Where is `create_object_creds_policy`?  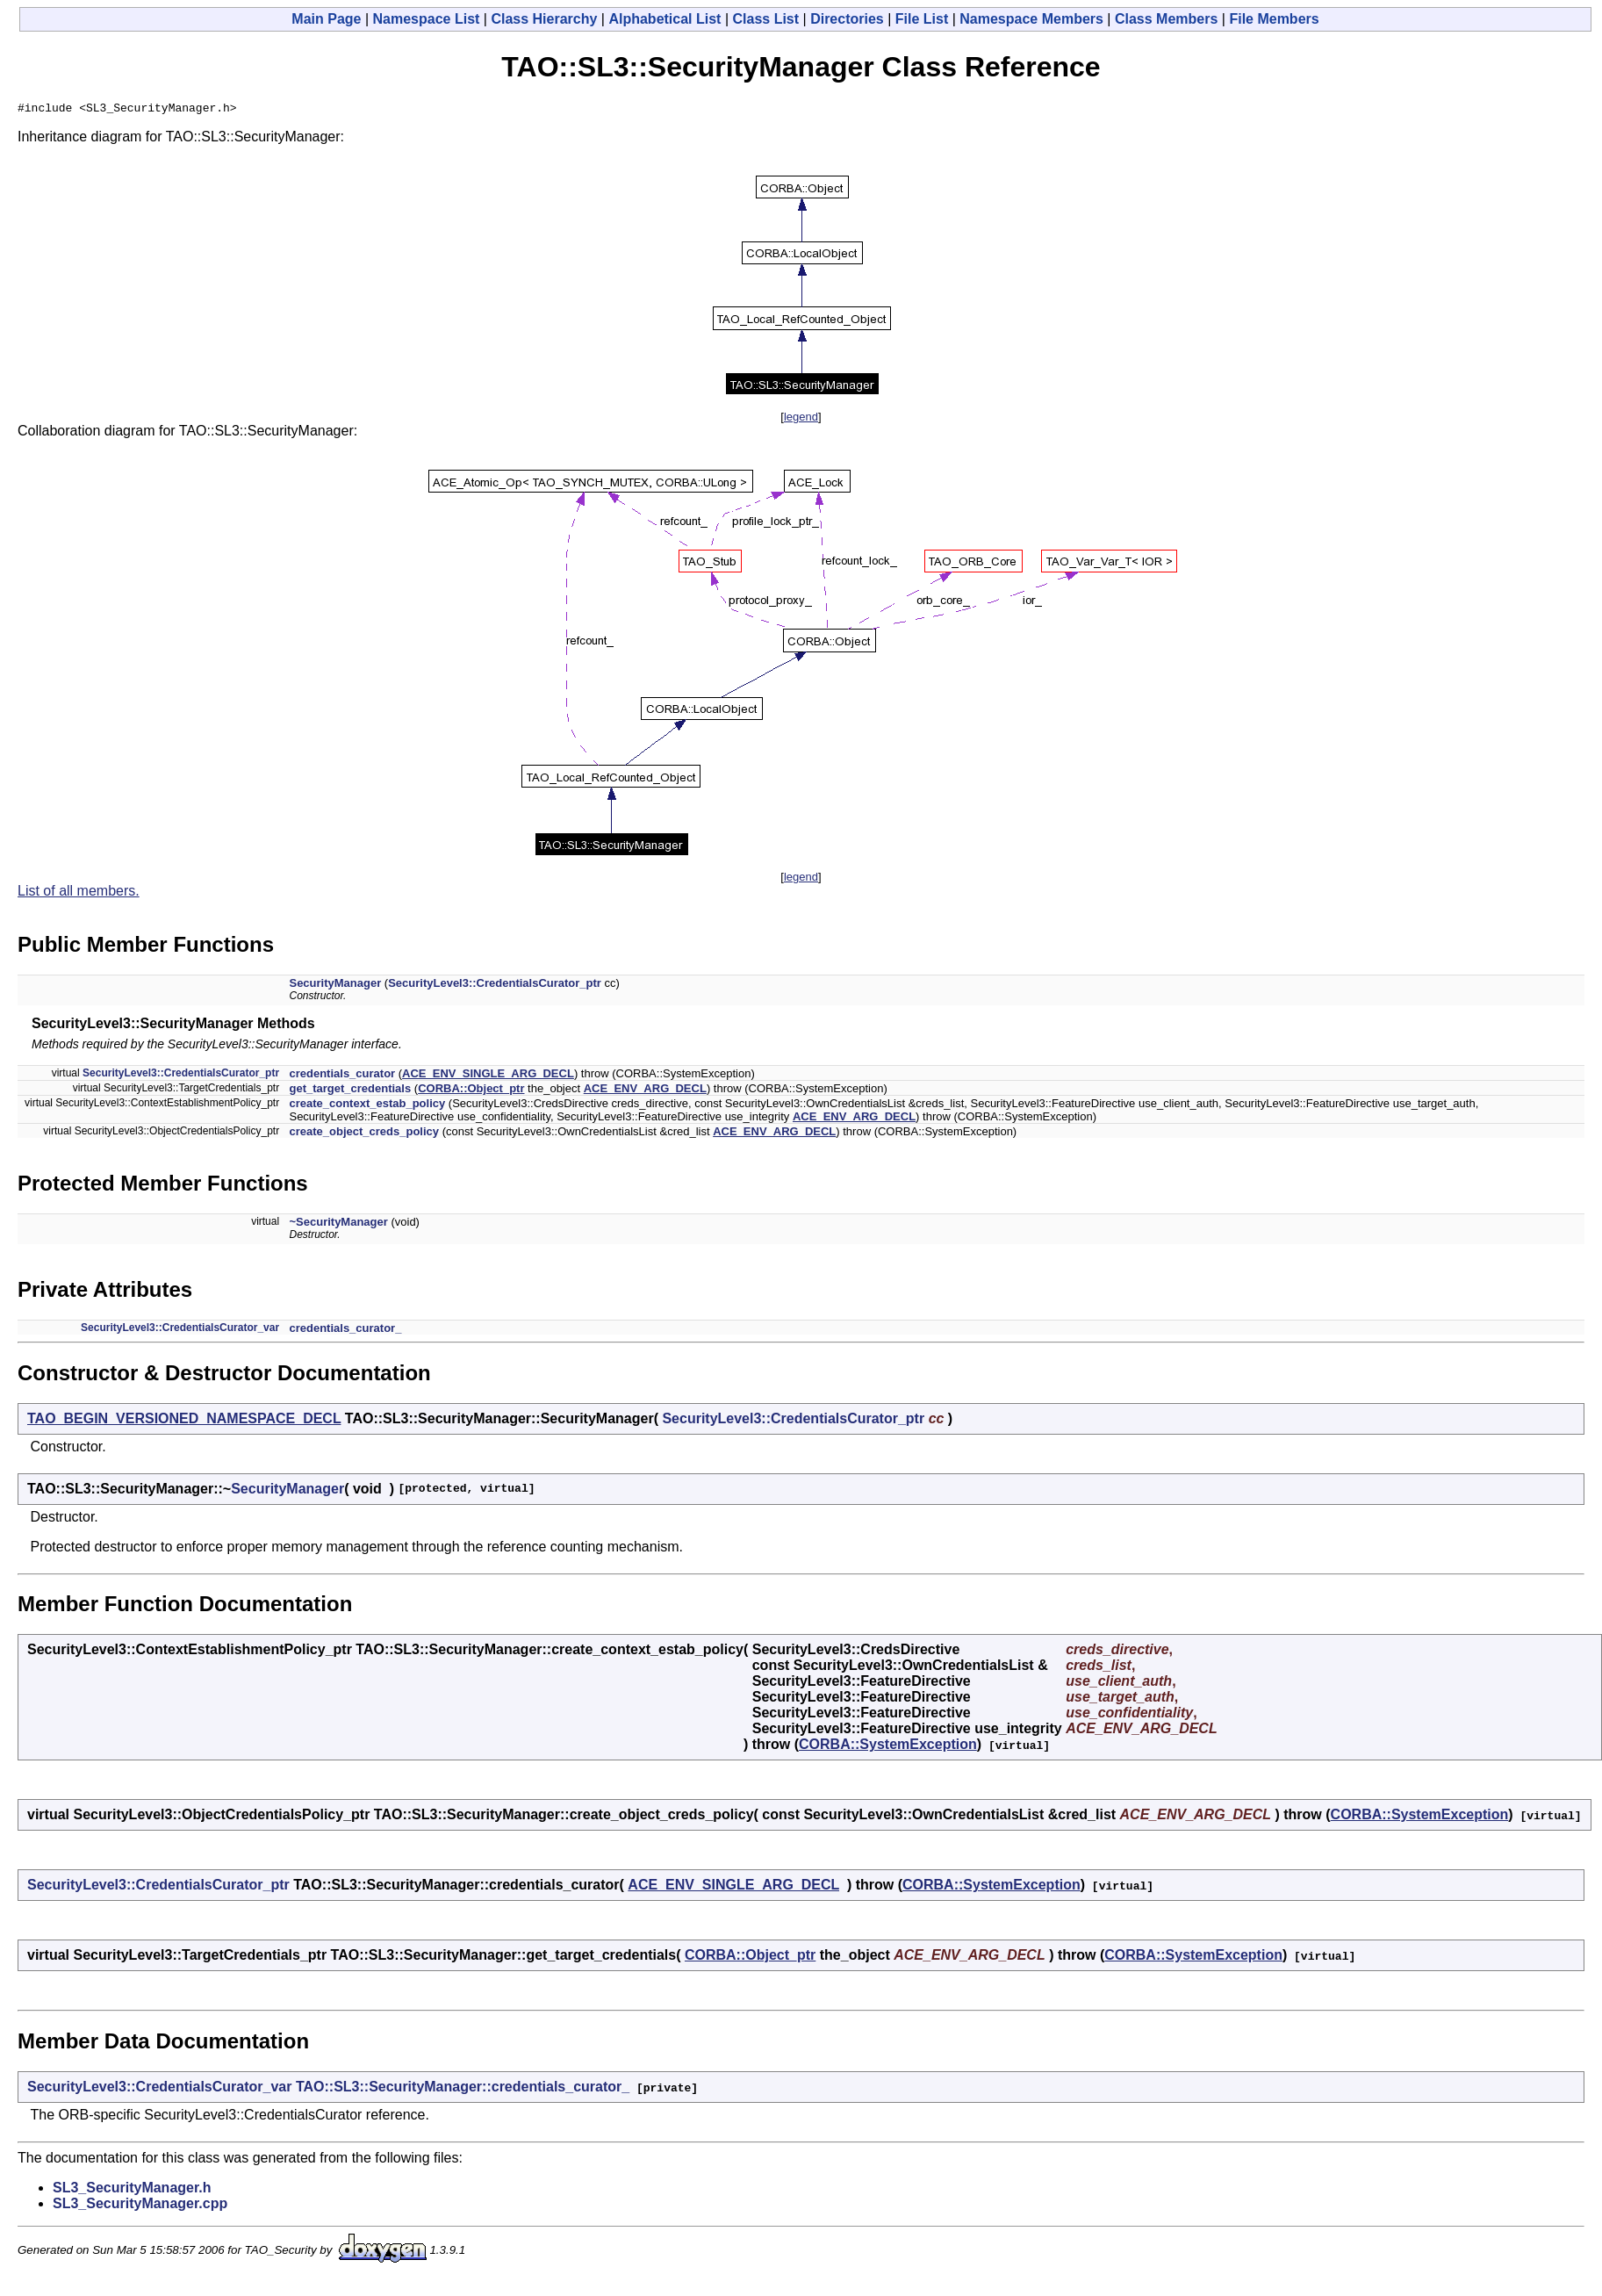
create_object_creds_policy is located at coordinates (364, 1134).